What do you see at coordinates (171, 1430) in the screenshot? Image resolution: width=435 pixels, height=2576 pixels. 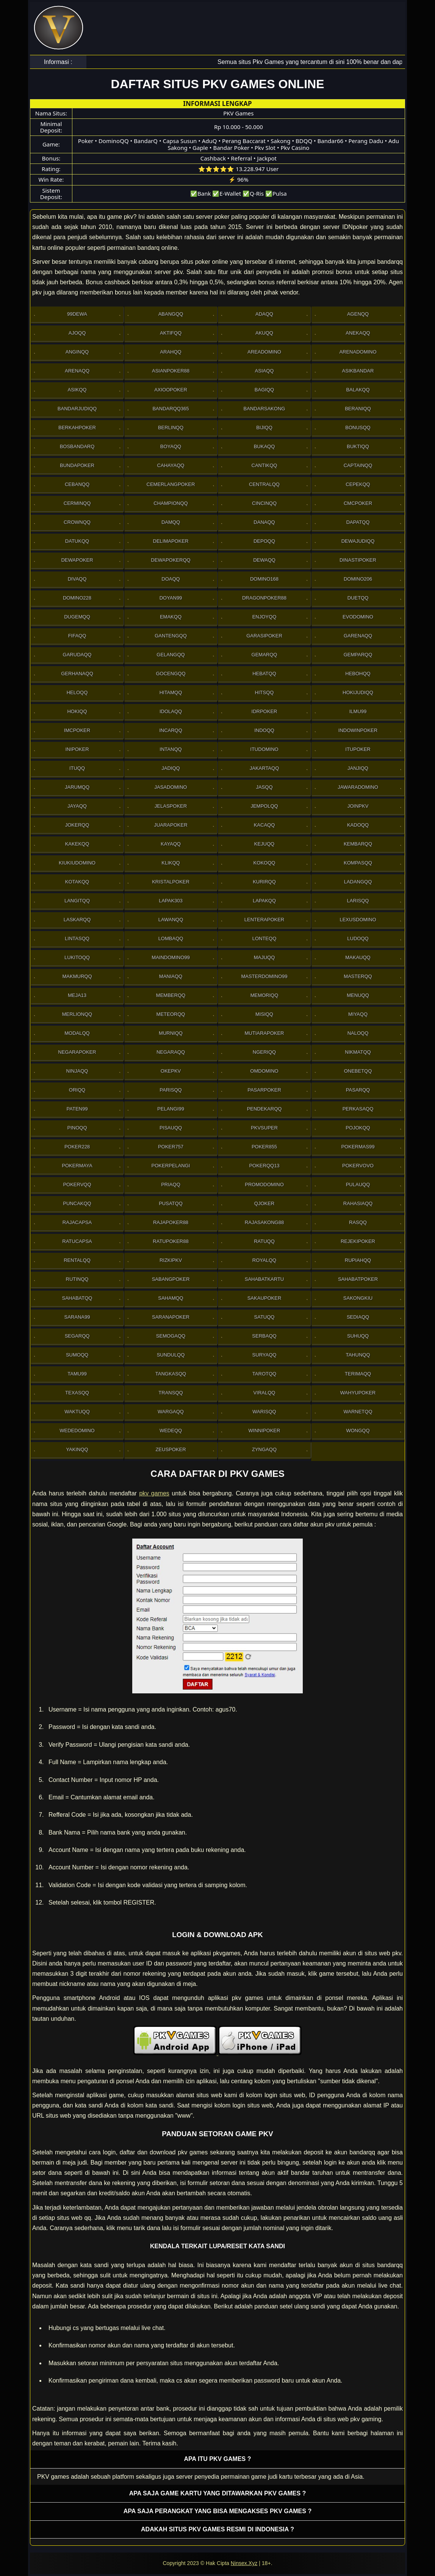 I see `Wedeqq [button]` at bounding box center [171, 1430].